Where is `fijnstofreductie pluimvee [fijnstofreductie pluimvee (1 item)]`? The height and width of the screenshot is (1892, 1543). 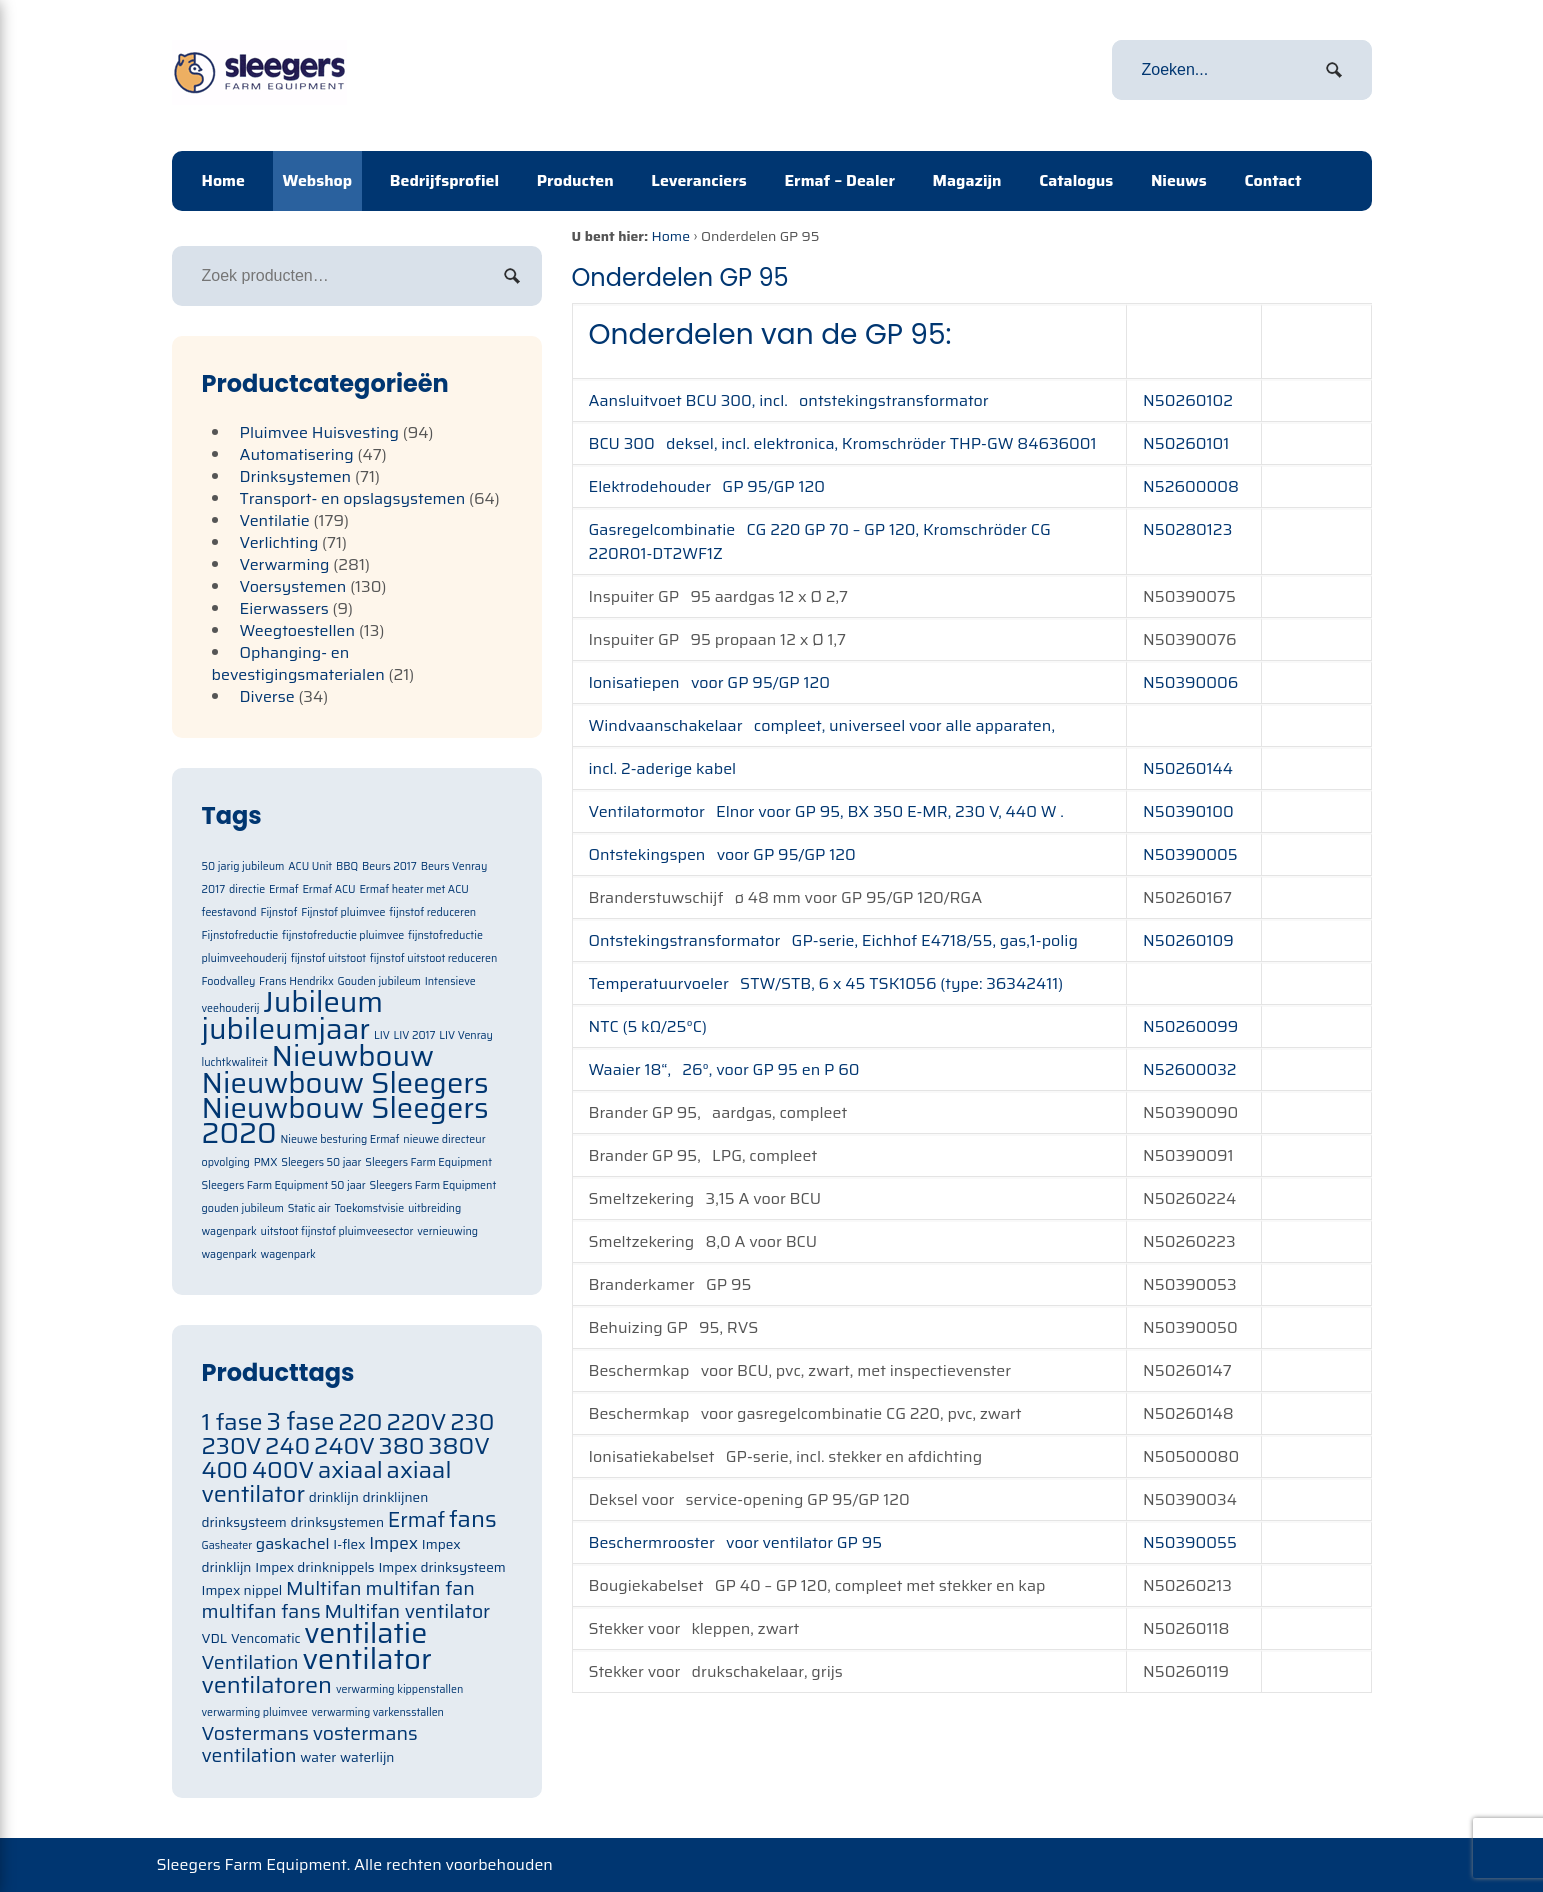 fijnstofreductie pluimvee [fijnstofreductie pluimvee (1 item)] is located at coordinates (343, 935).